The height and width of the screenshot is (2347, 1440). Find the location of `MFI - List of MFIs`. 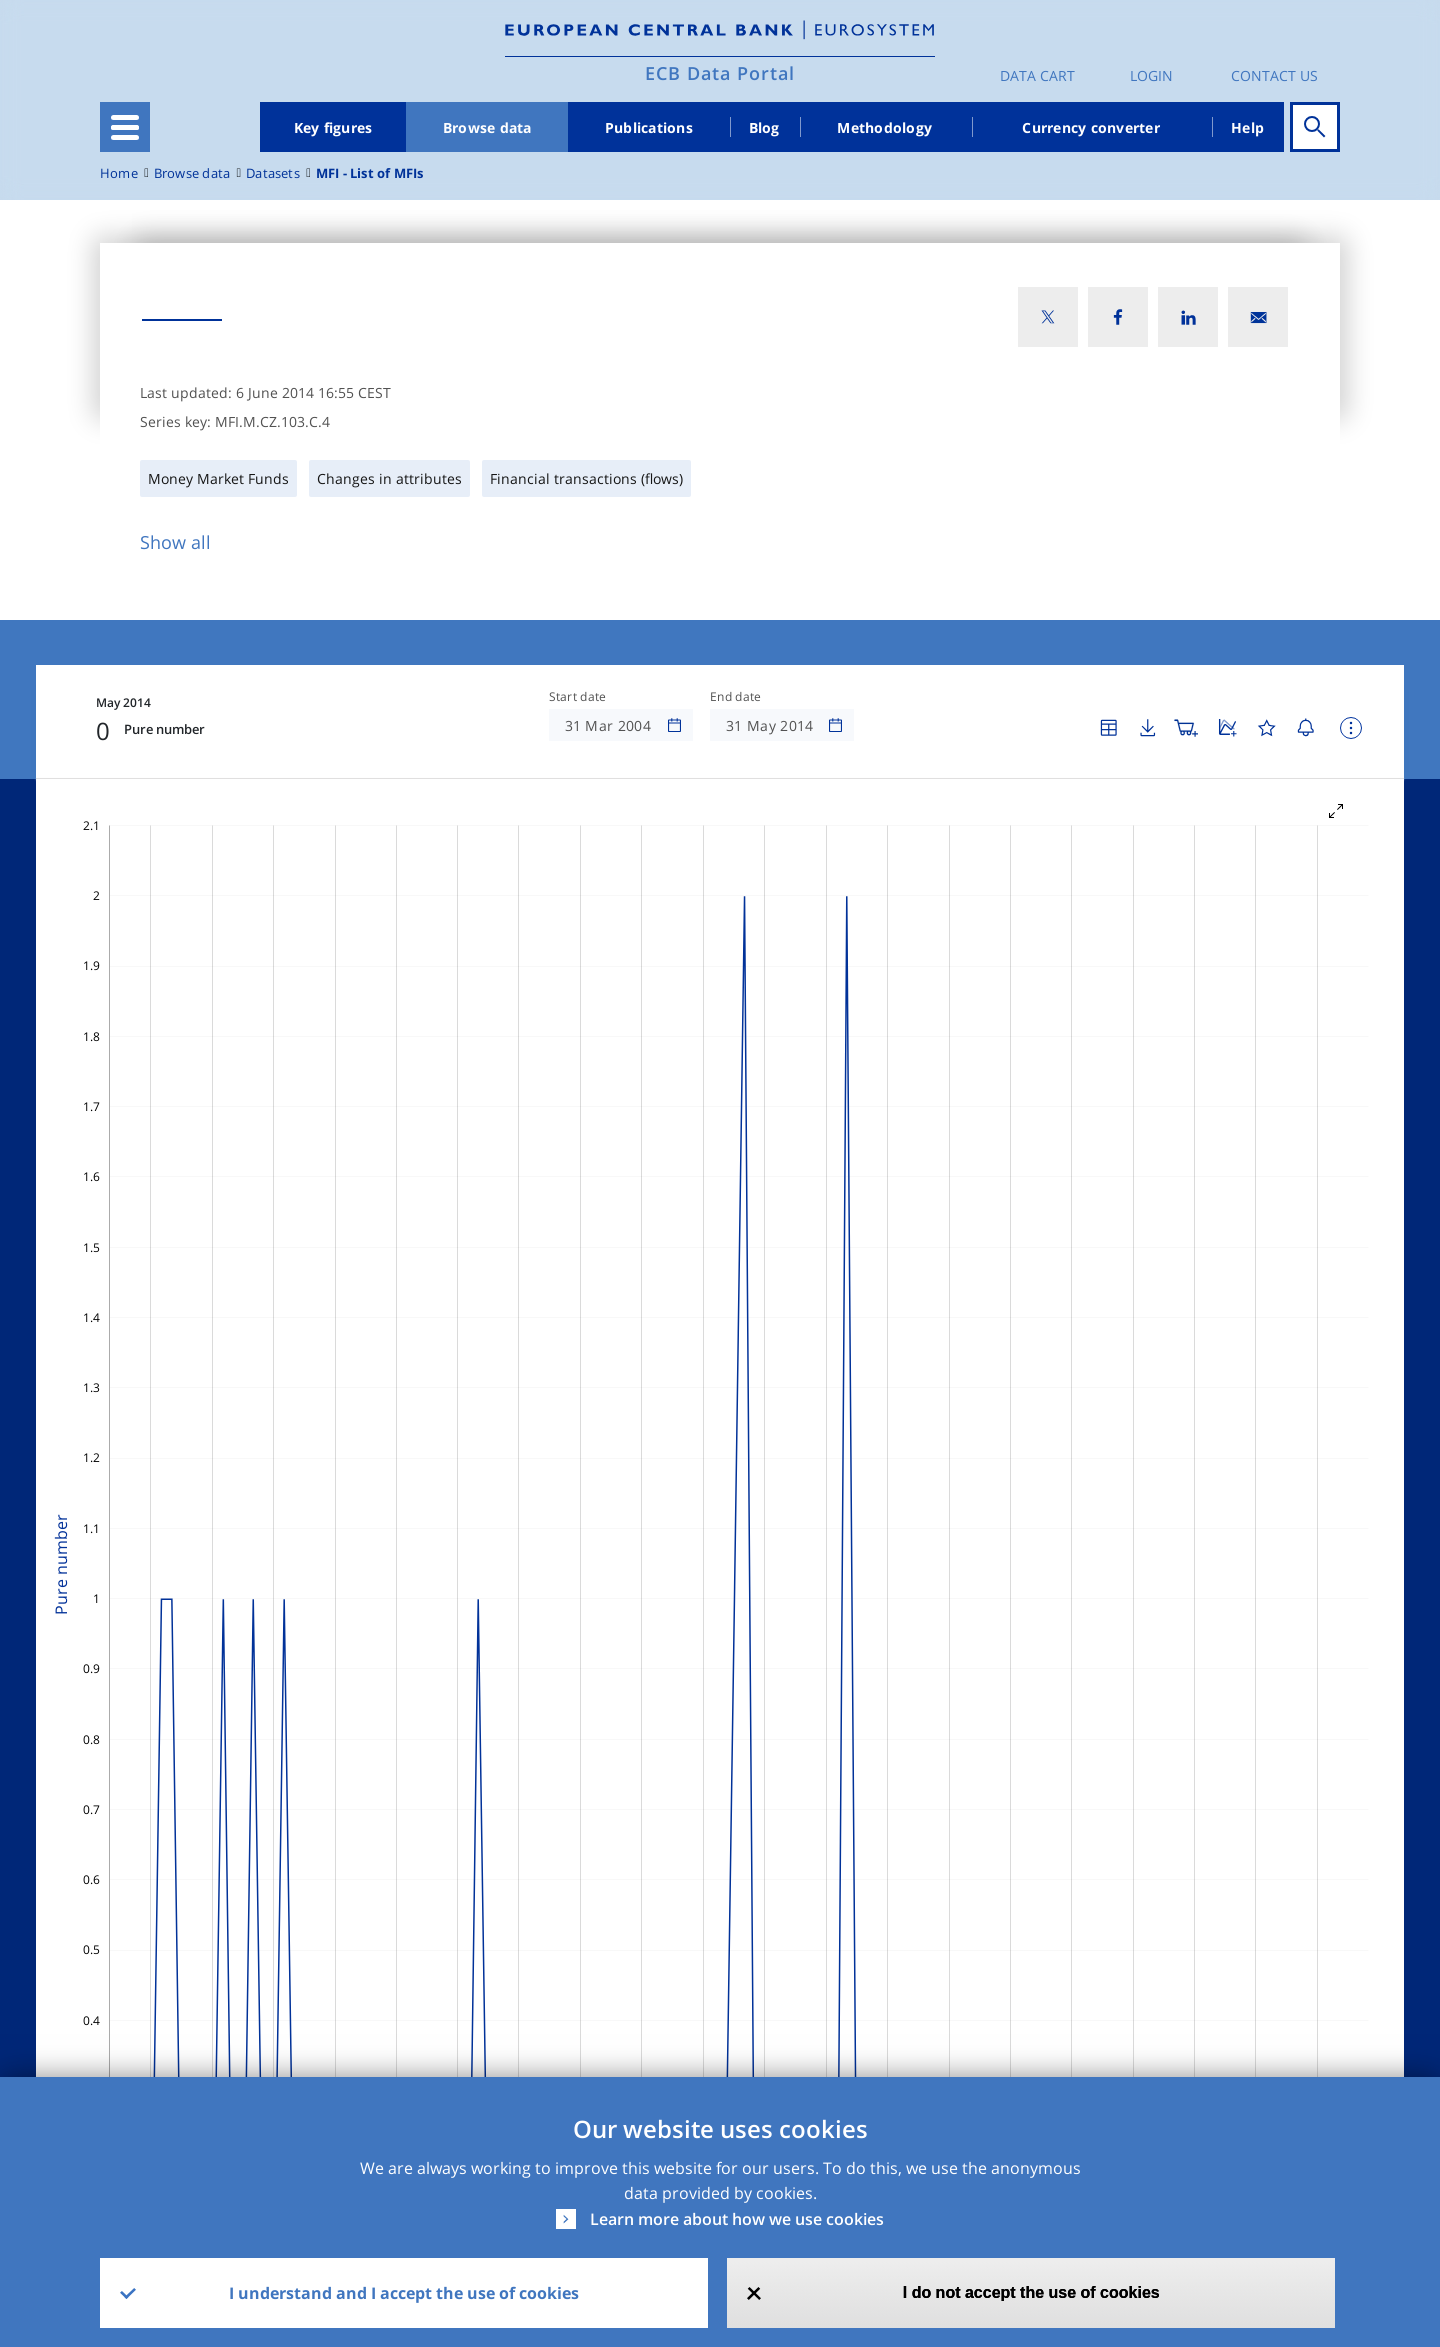

MFI - List of MFIs is located at coordinates (370, 173).